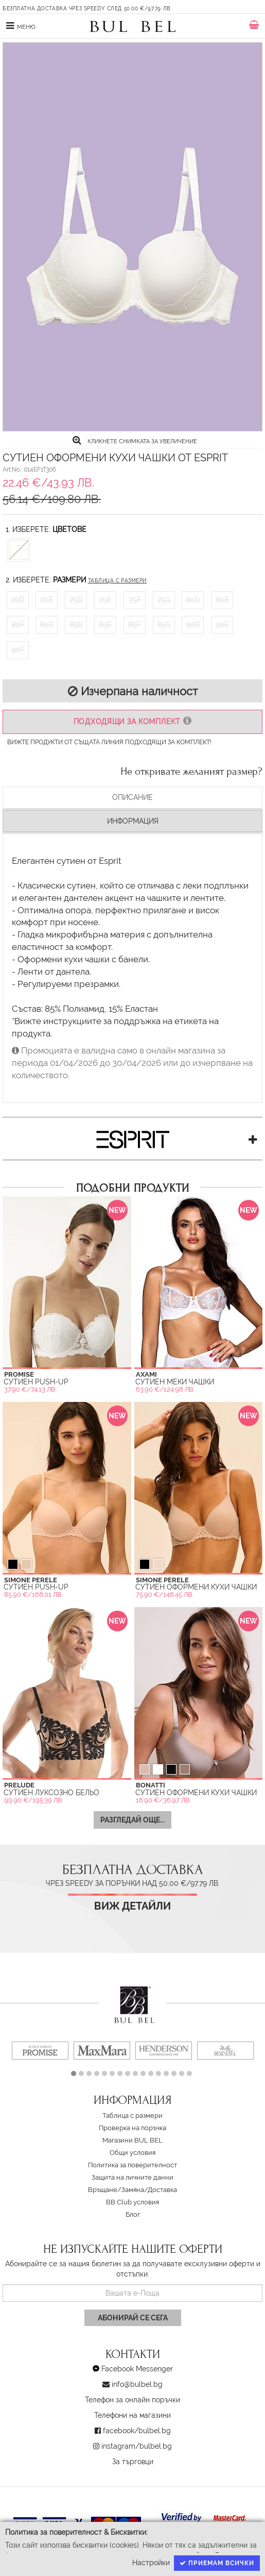  I want to click on Проверка на поръчка, so click(132, 2128).